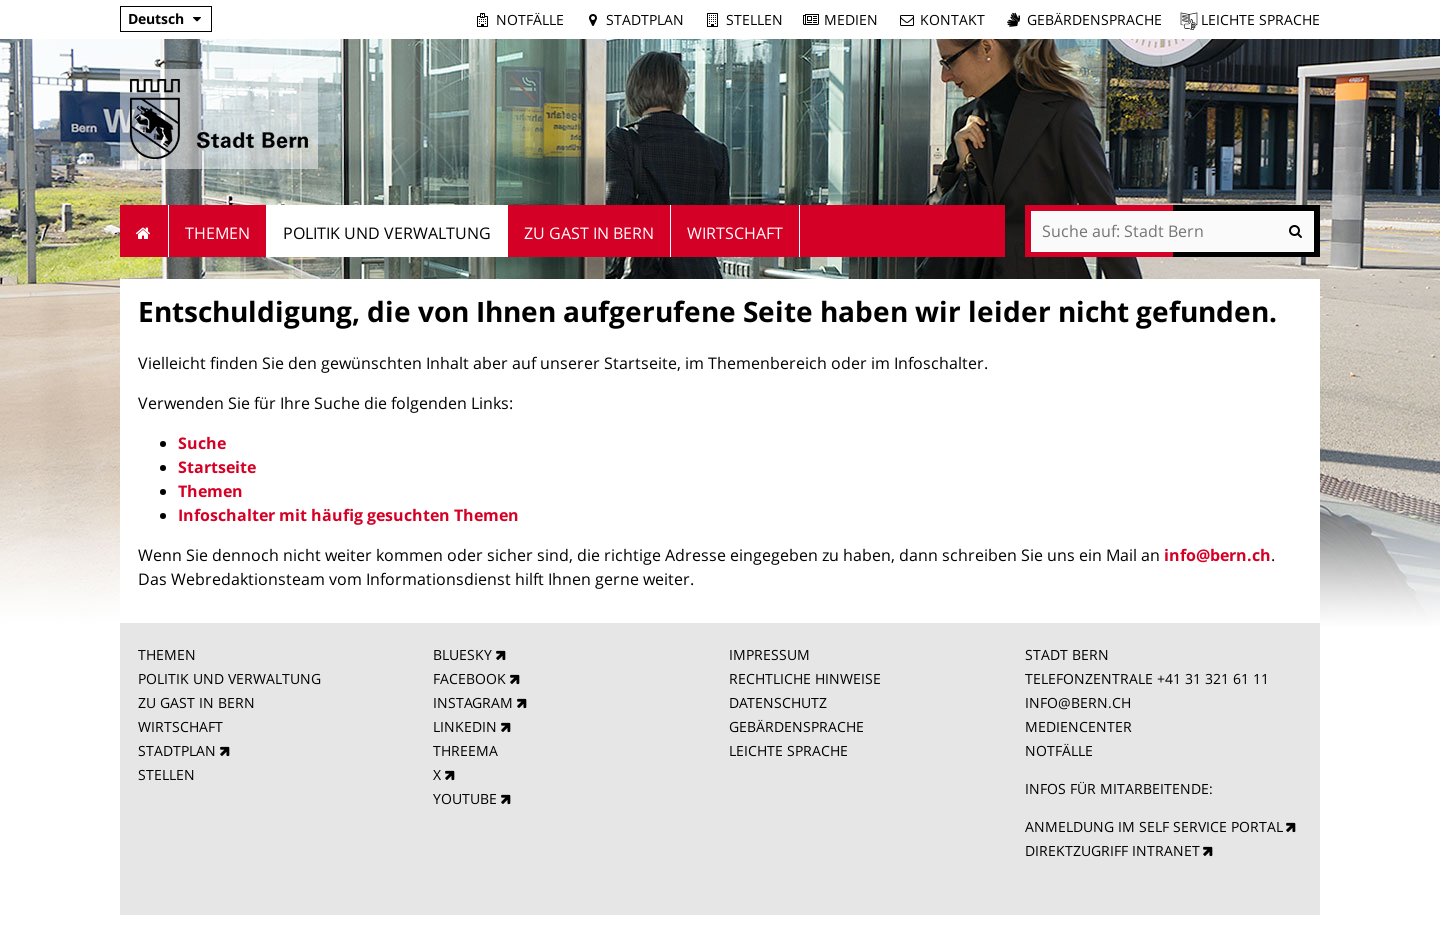 This screenshot has width=1440, height=931. Describe the element at coordinates (465, 726) in the screenshot. I see `LINKEDIN` at that location.